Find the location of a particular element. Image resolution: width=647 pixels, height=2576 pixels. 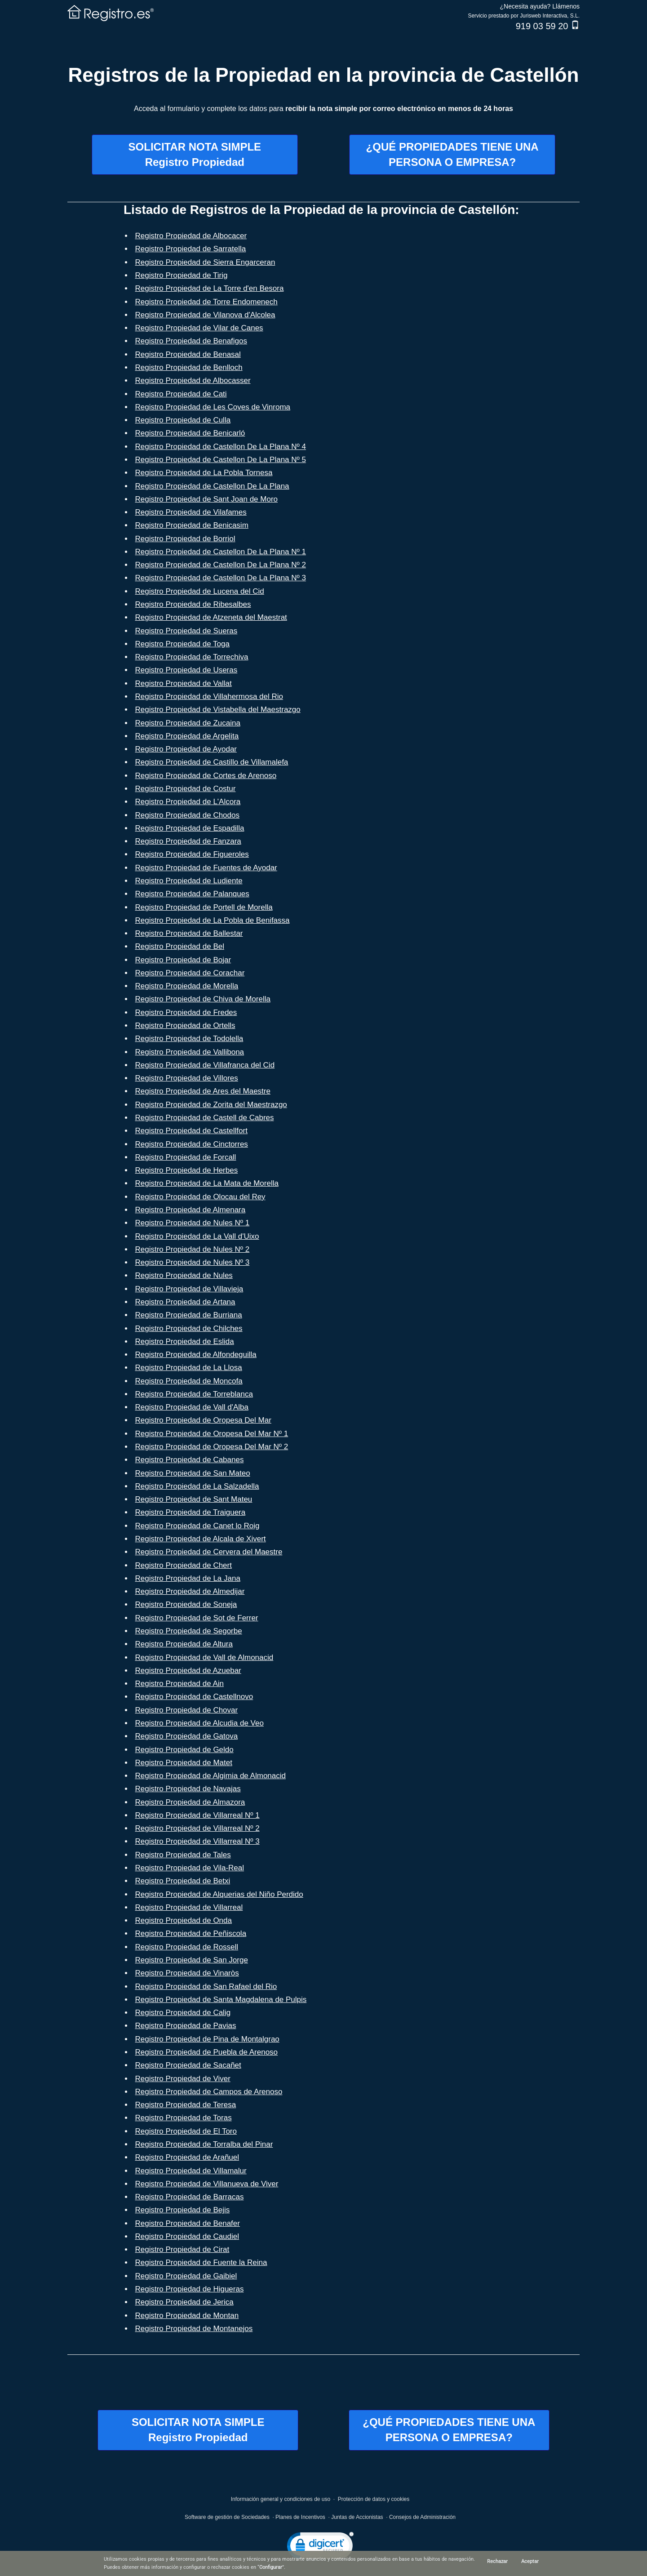

Registro Propiedad de Castellon De La Plana Nº 2 is located at coordinates (220, 565).